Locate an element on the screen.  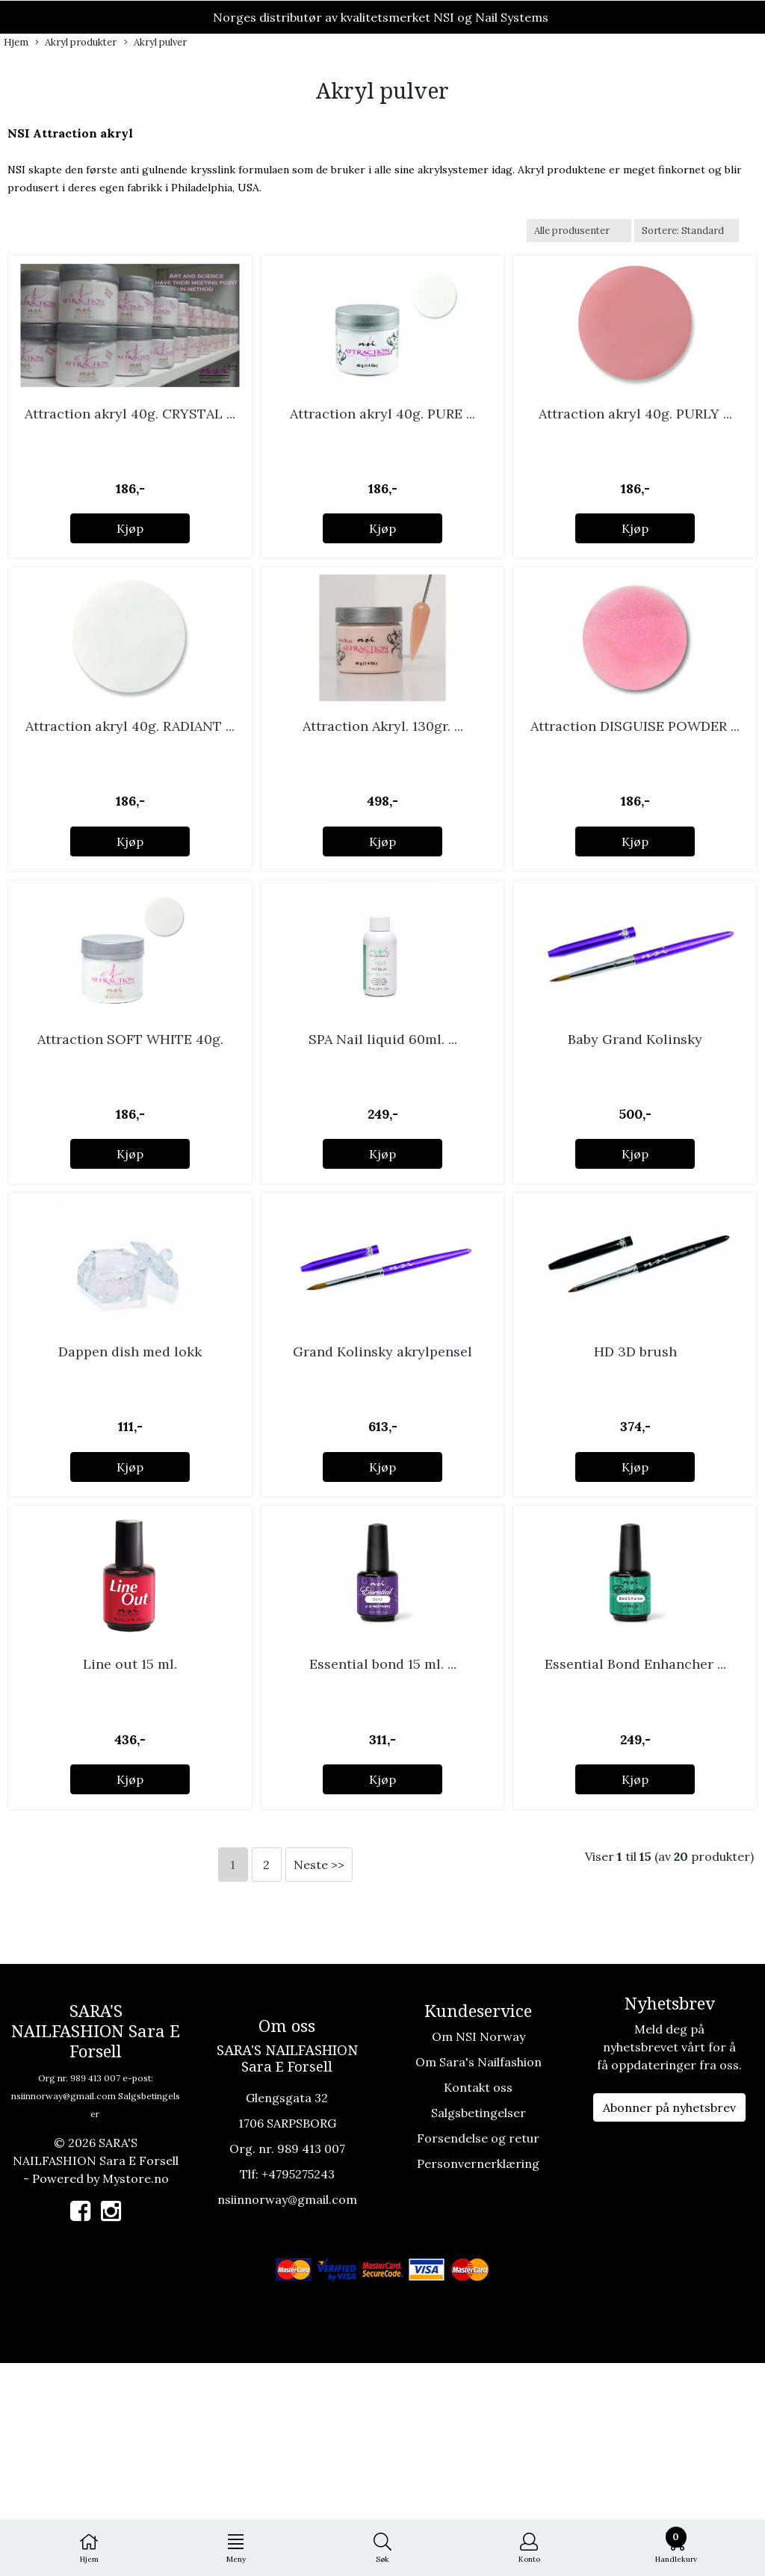
Forsendelse og retur is located at coordinates (478, 2350).